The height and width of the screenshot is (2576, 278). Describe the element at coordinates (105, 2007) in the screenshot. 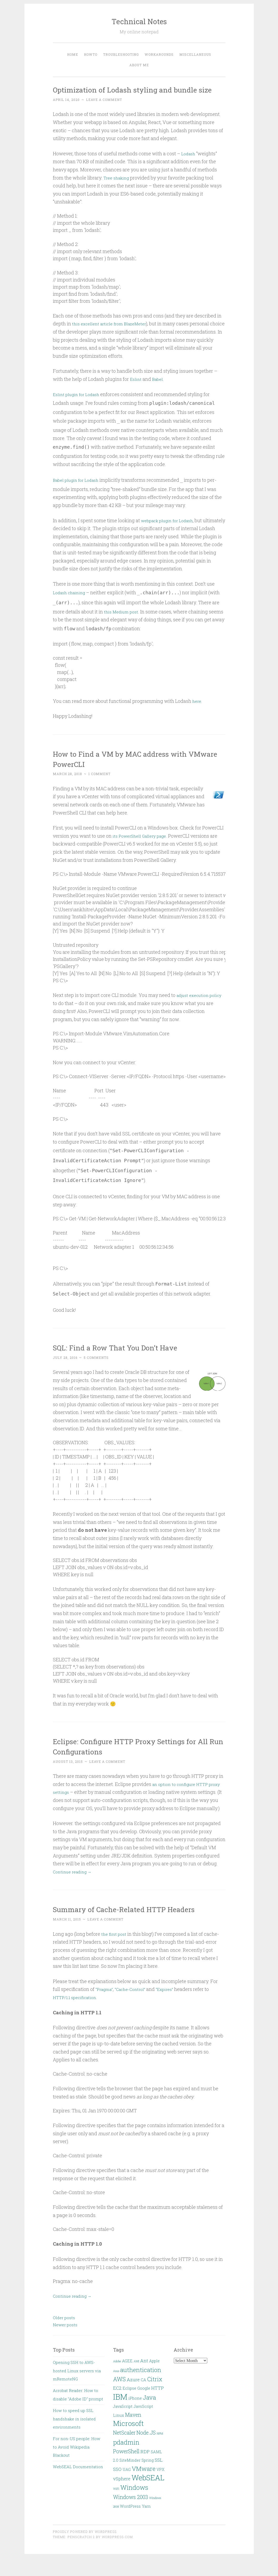

I see `“Pragma”` at that location.